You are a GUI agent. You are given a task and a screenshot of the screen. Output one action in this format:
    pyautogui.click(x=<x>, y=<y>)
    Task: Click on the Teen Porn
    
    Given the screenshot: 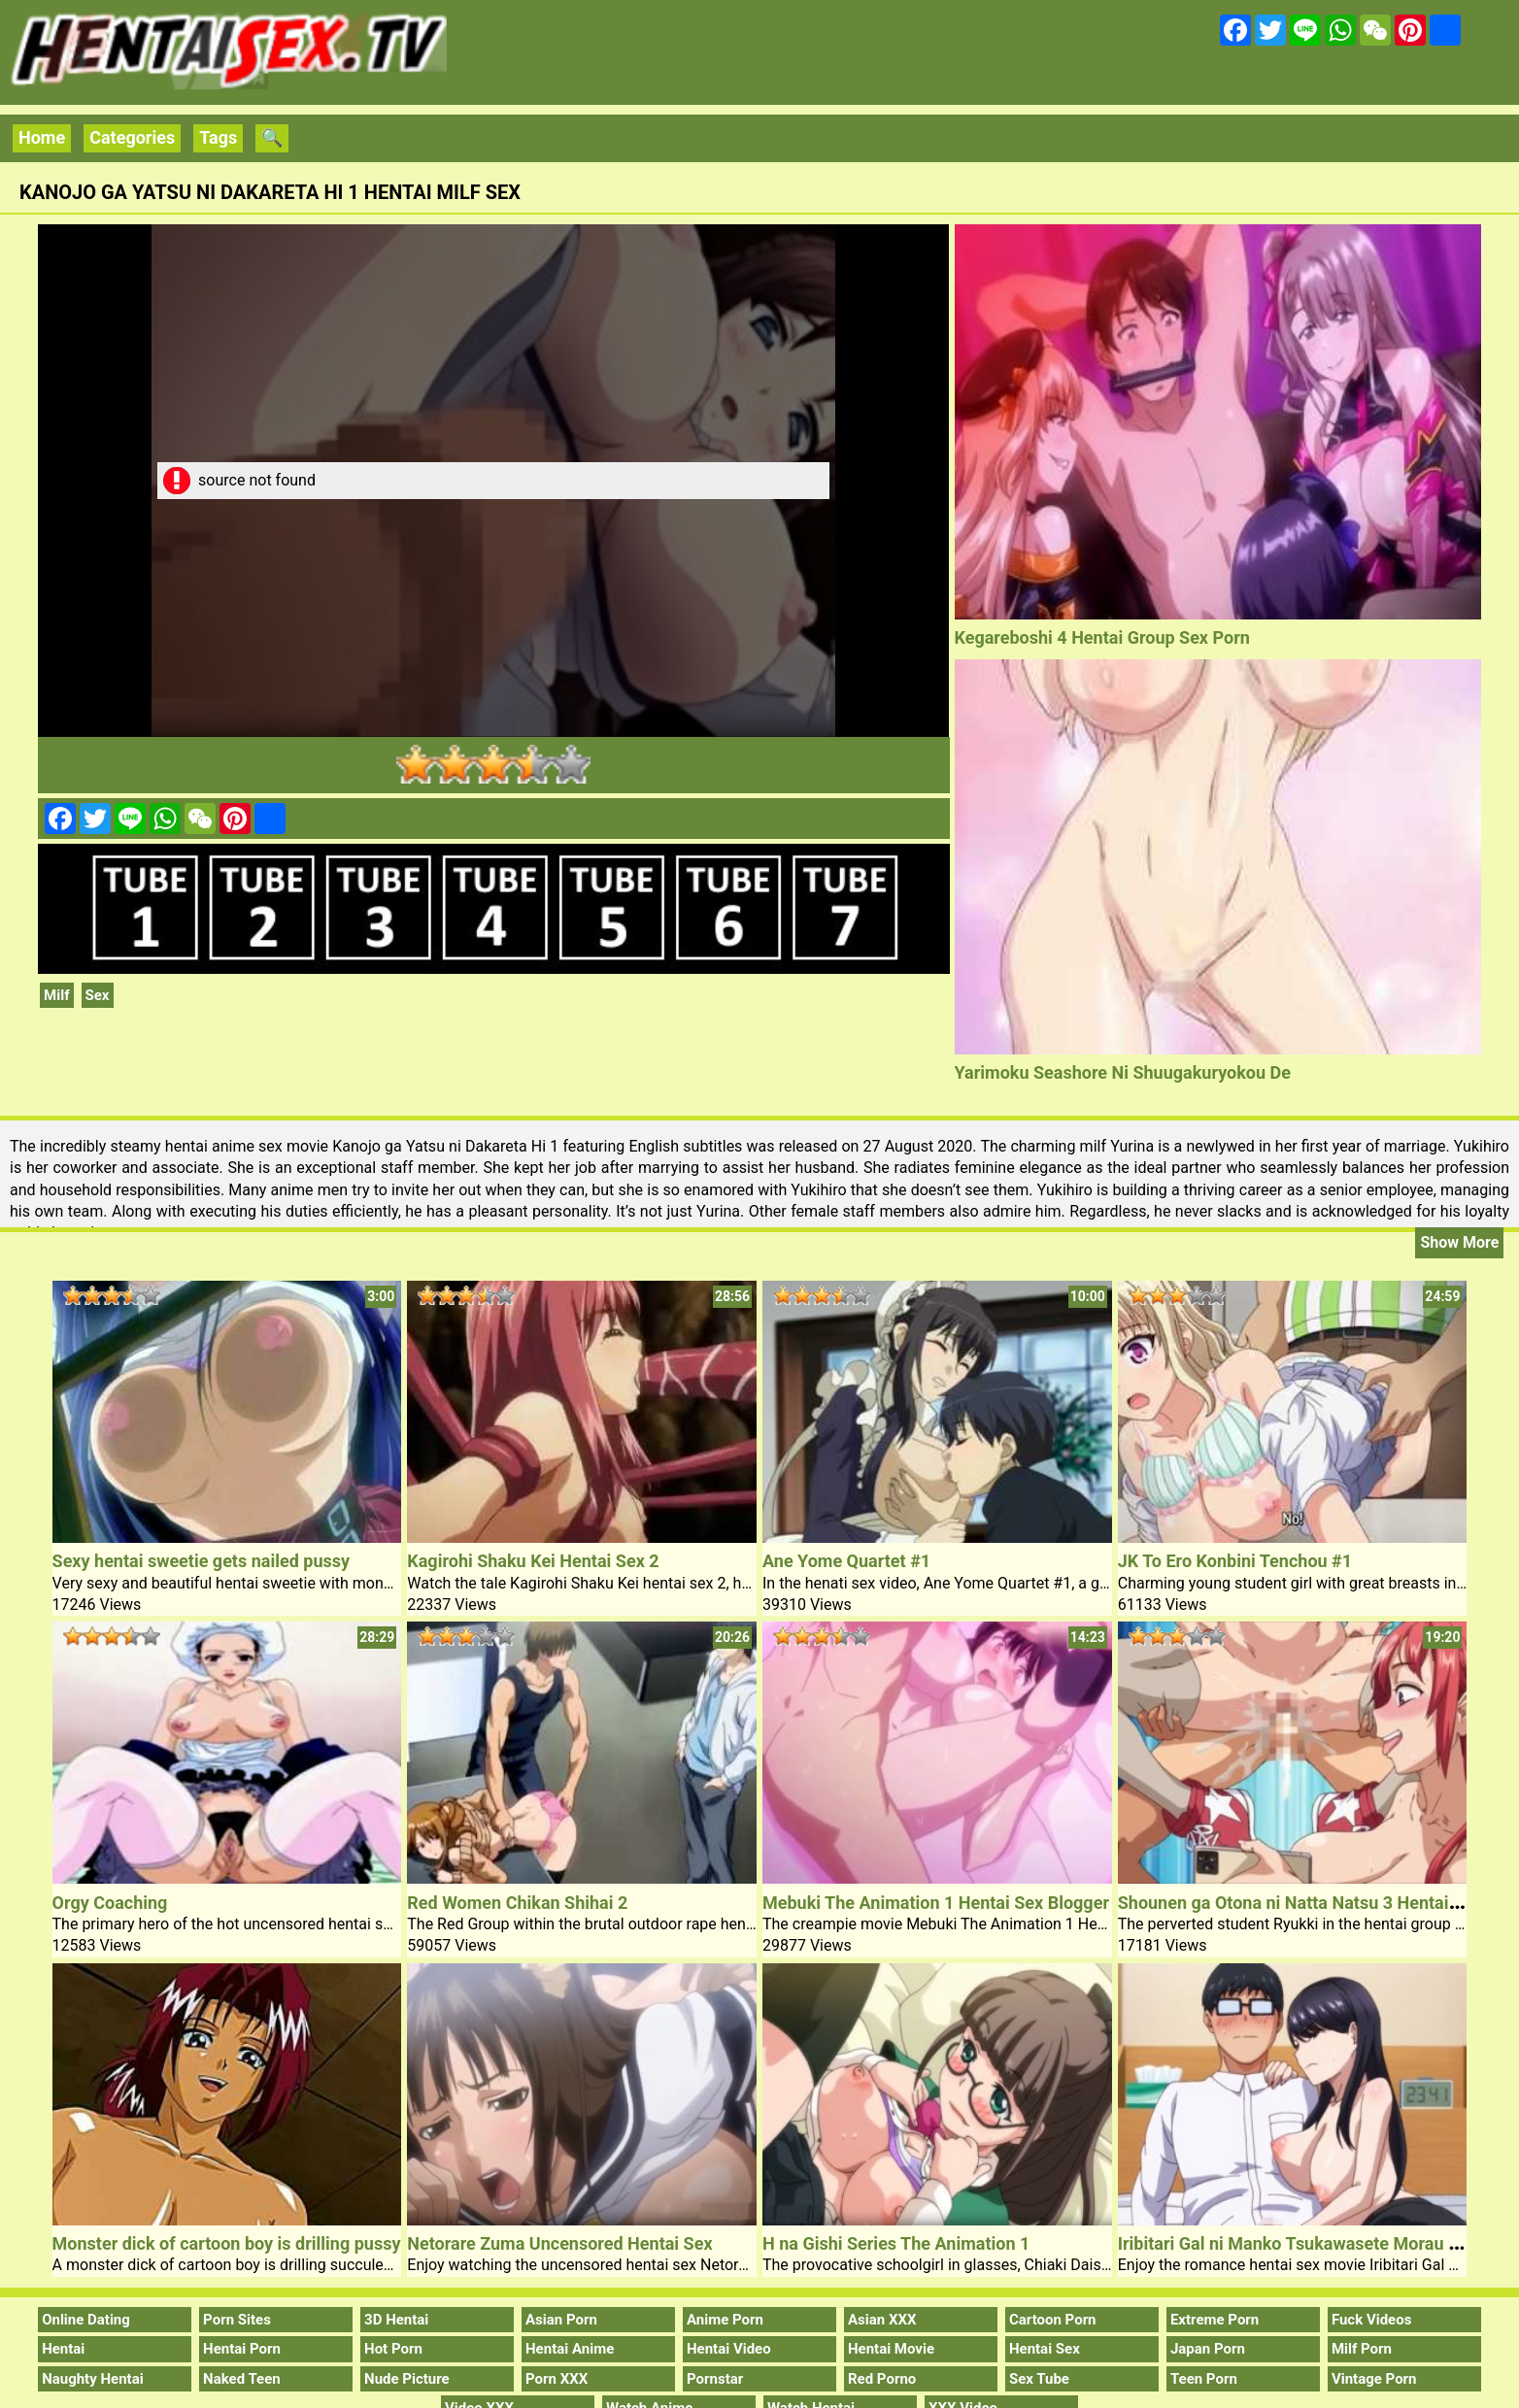 What is the action you would take?
    pyautogui.click(x=1203, y=2379)
    